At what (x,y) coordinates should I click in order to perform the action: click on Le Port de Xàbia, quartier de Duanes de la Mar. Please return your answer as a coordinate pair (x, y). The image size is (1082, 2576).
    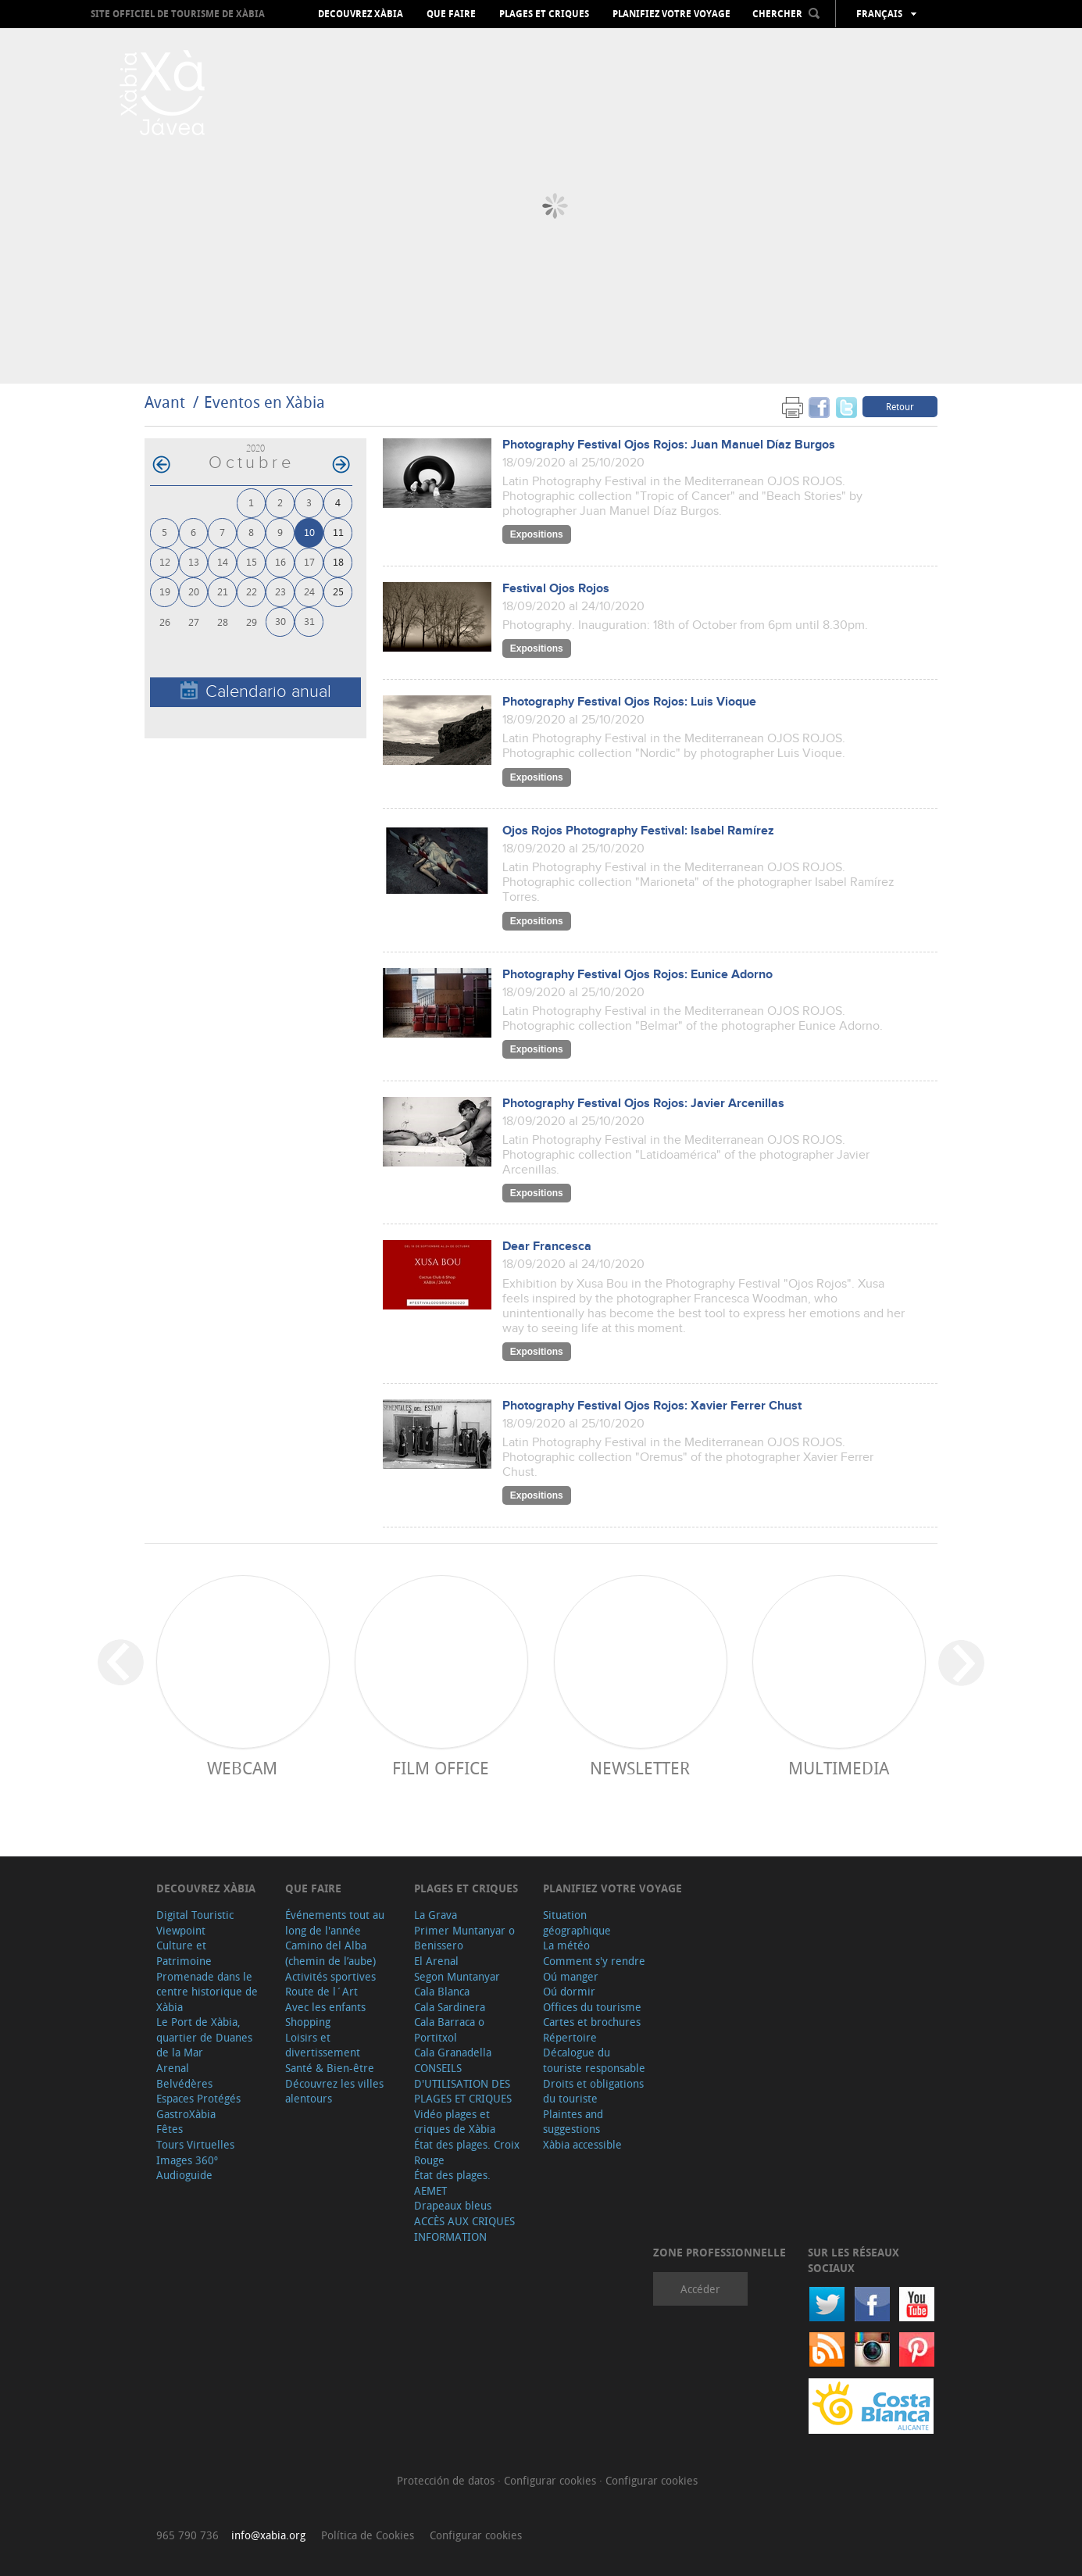
    Looking at the image, I should click on (204, 2037).